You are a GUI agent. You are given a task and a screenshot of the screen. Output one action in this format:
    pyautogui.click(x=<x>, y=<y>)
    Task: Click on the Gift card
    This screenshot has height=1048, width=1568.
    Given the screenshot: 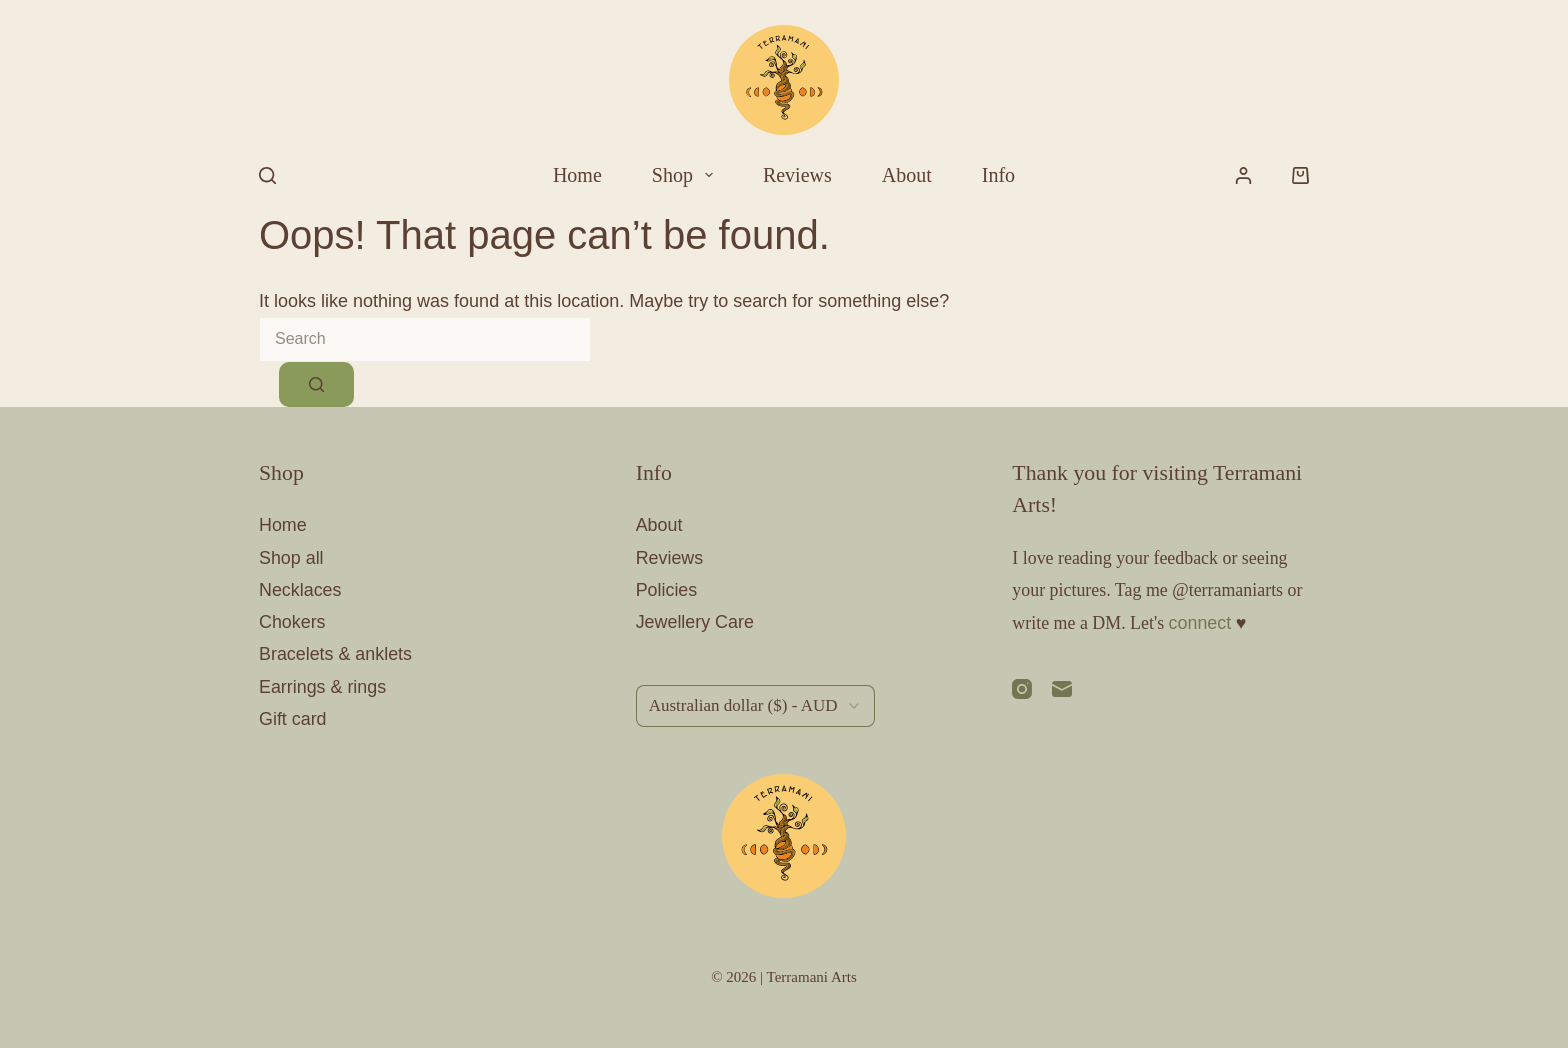 What is the action you would take?
    pyautogui.click(x=293, y=719)
    